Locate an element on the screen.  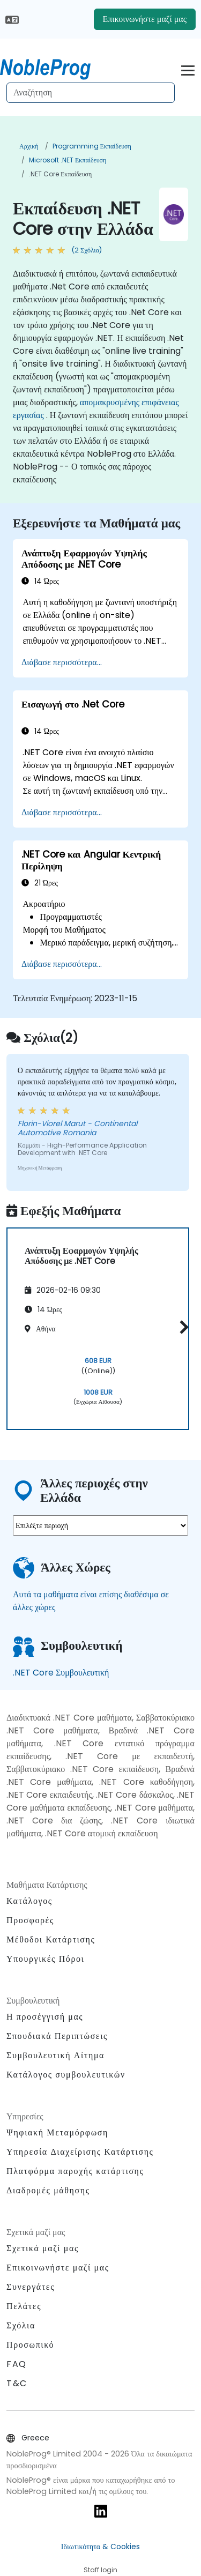
Κατάλογος συμβουλευτικών is located at coordinates (65, 2074).